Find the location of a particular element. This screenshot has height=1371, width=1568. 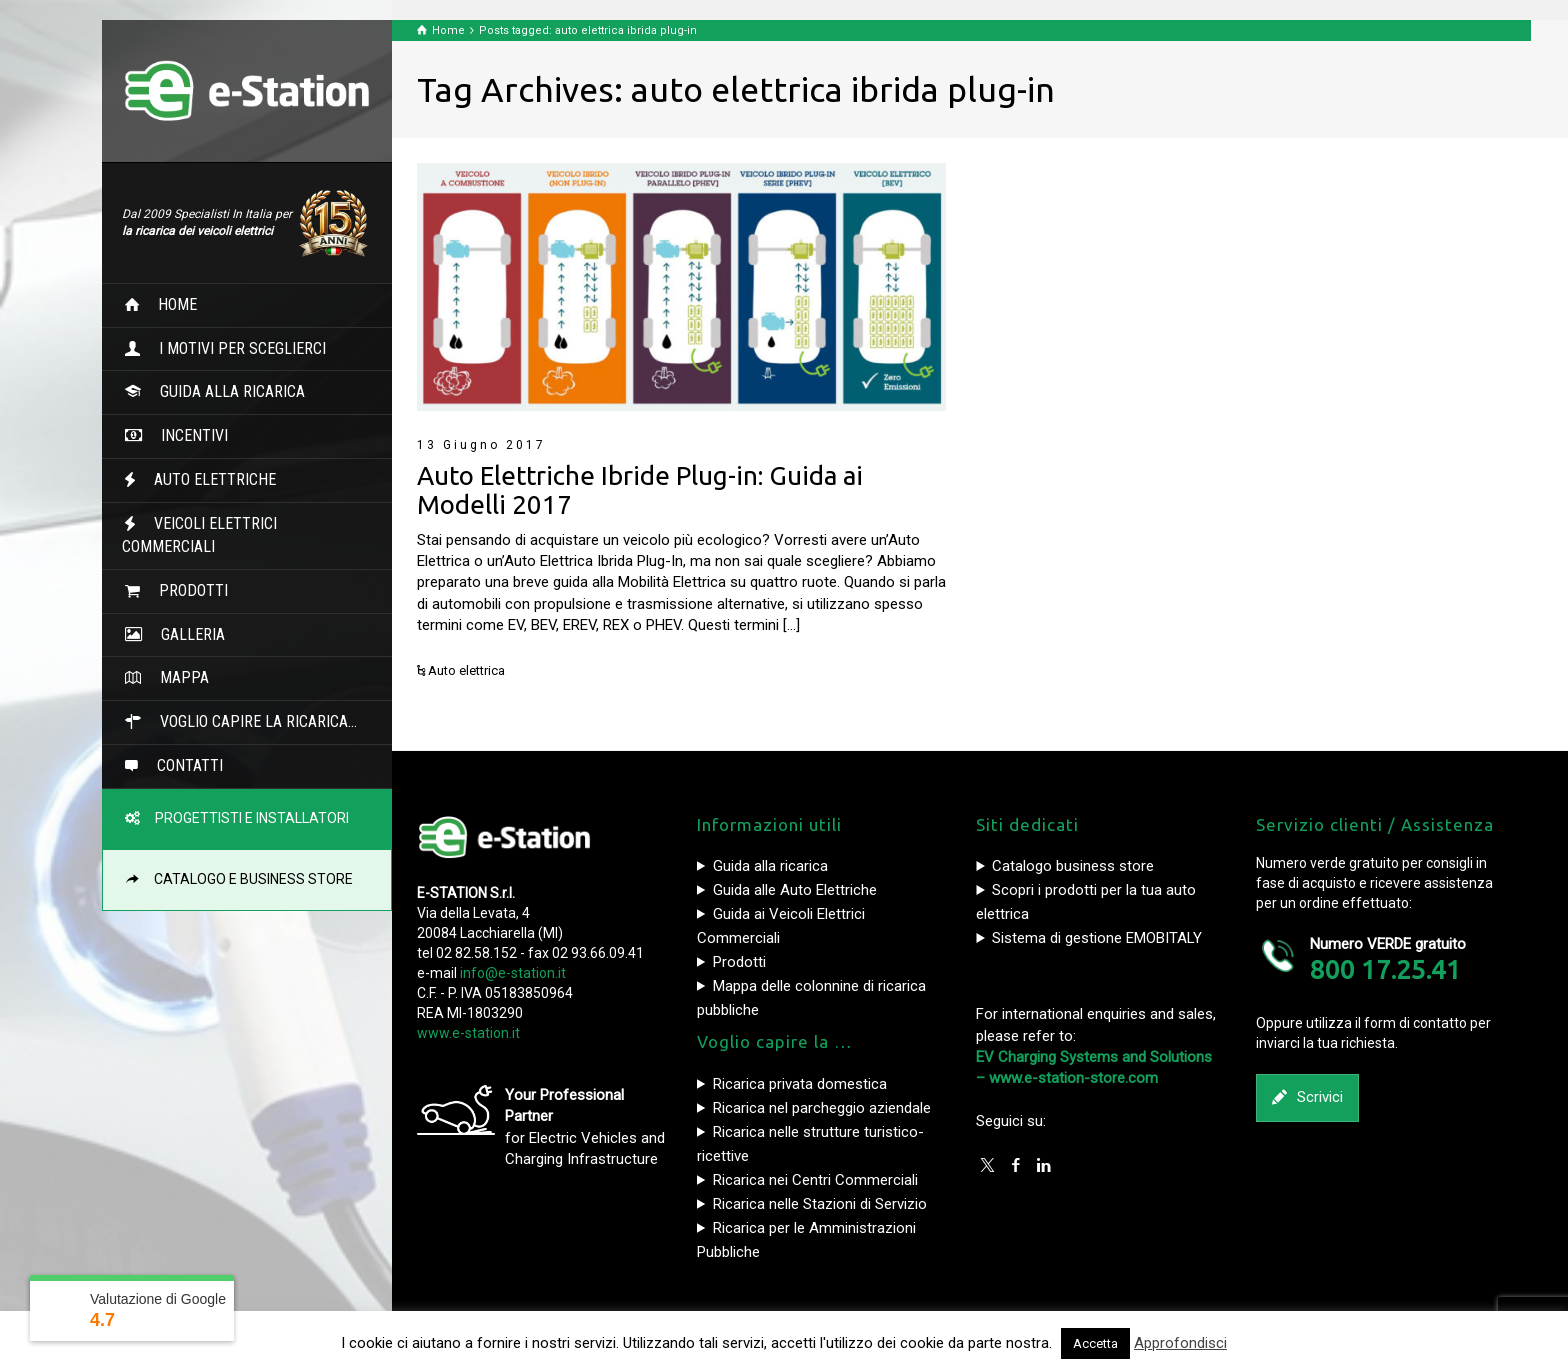

Scrivici is located at coordinates (1307, 1097).